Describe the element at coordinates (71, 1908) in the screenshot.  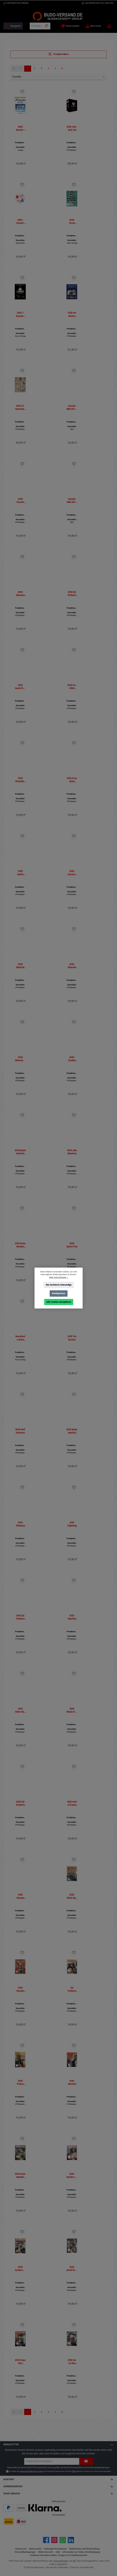
I see `DVD Shito Ryu Hayashi-Ha Kata & Bunkai` at that location.